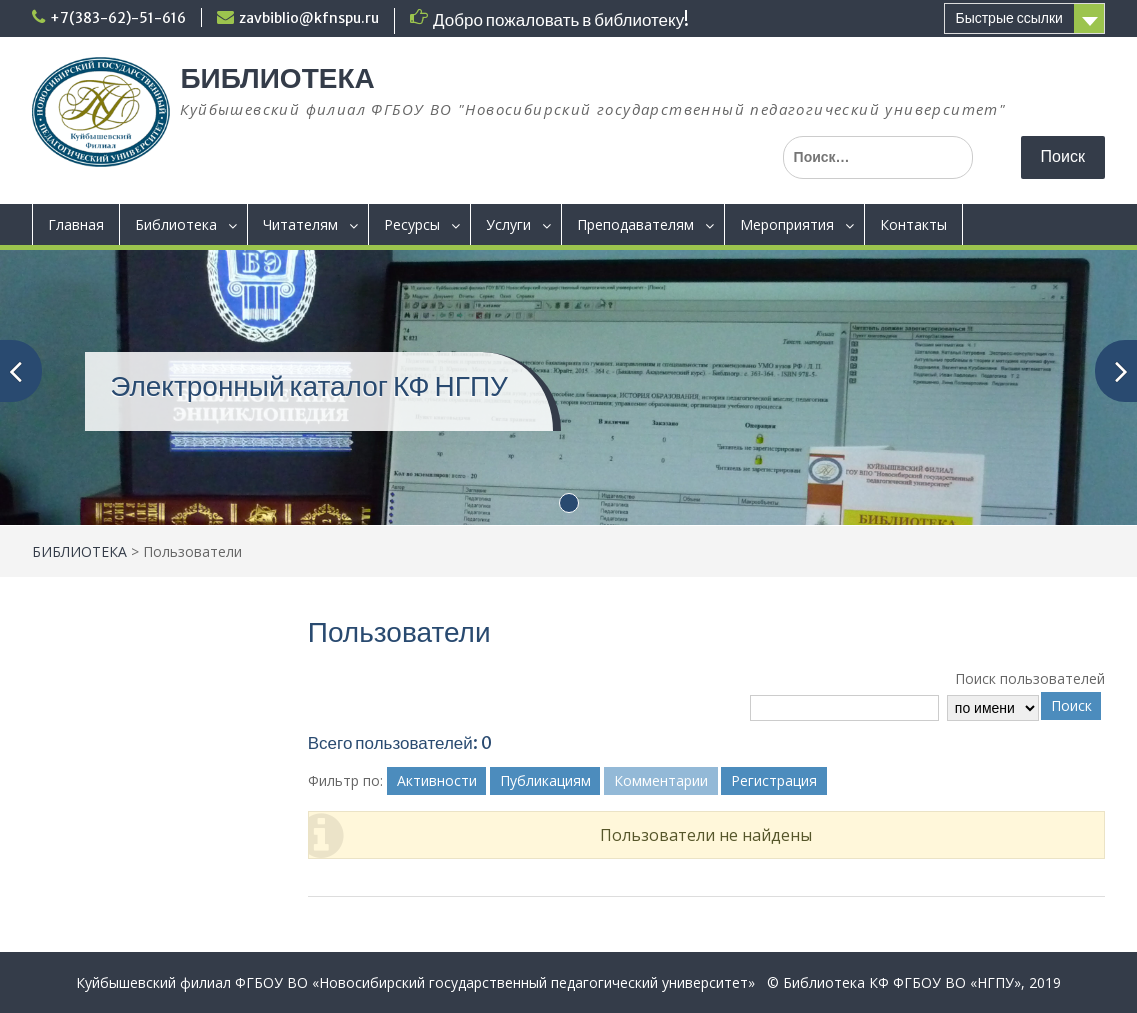 This screenshot has width=1137, height=1013. What do you see at coordinates (508, 224) in the screenshot?
I see `Услуги` at bounding box center [508, 224].